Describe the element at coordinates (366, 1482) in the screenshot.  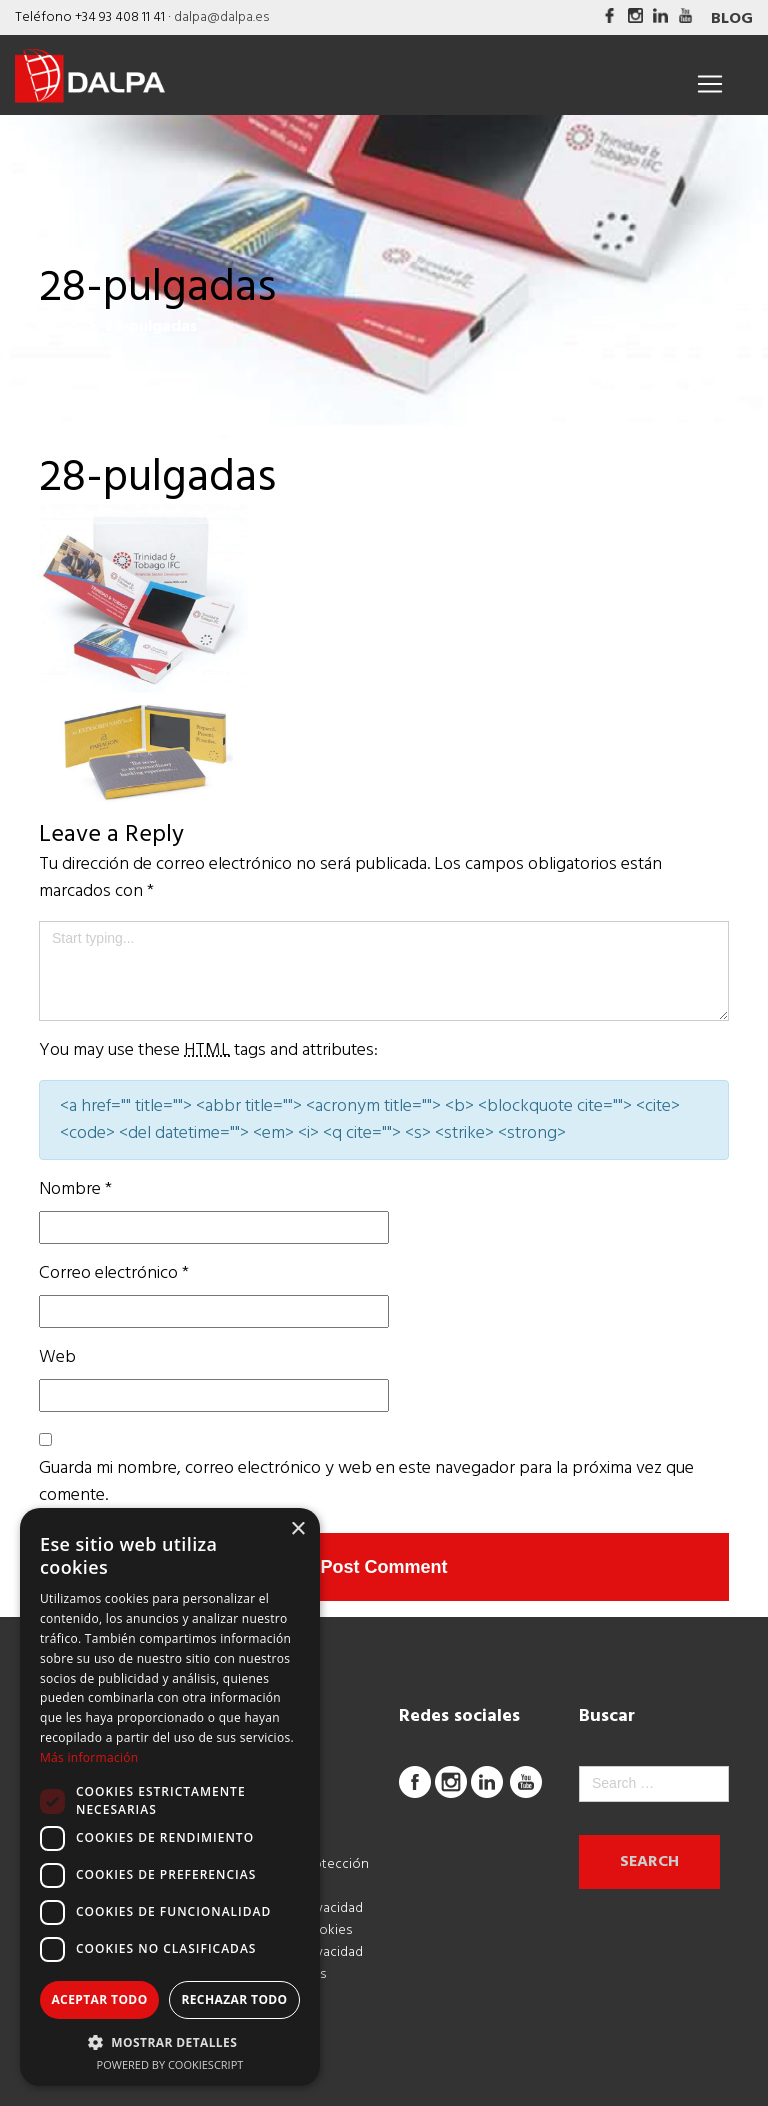
I see `Guarda mi nombre, correo electrónico y web en este navegador para la próxima vez que comente.` at that location.